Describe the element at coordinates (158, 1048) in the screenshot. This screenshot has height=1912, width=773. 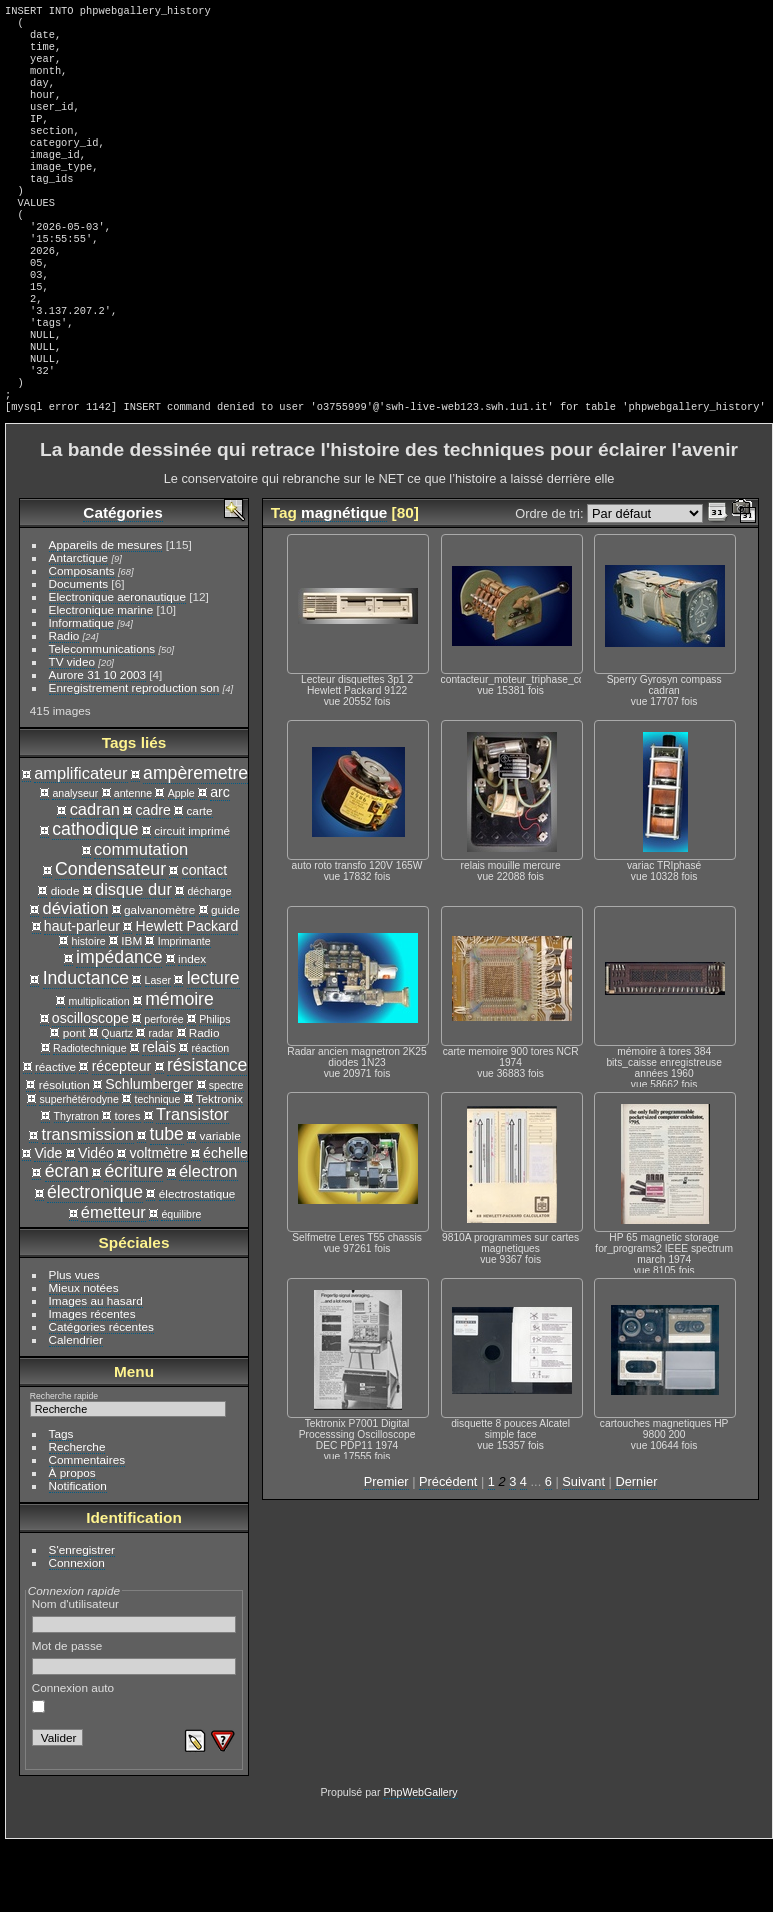
I see `Laser` at that location.